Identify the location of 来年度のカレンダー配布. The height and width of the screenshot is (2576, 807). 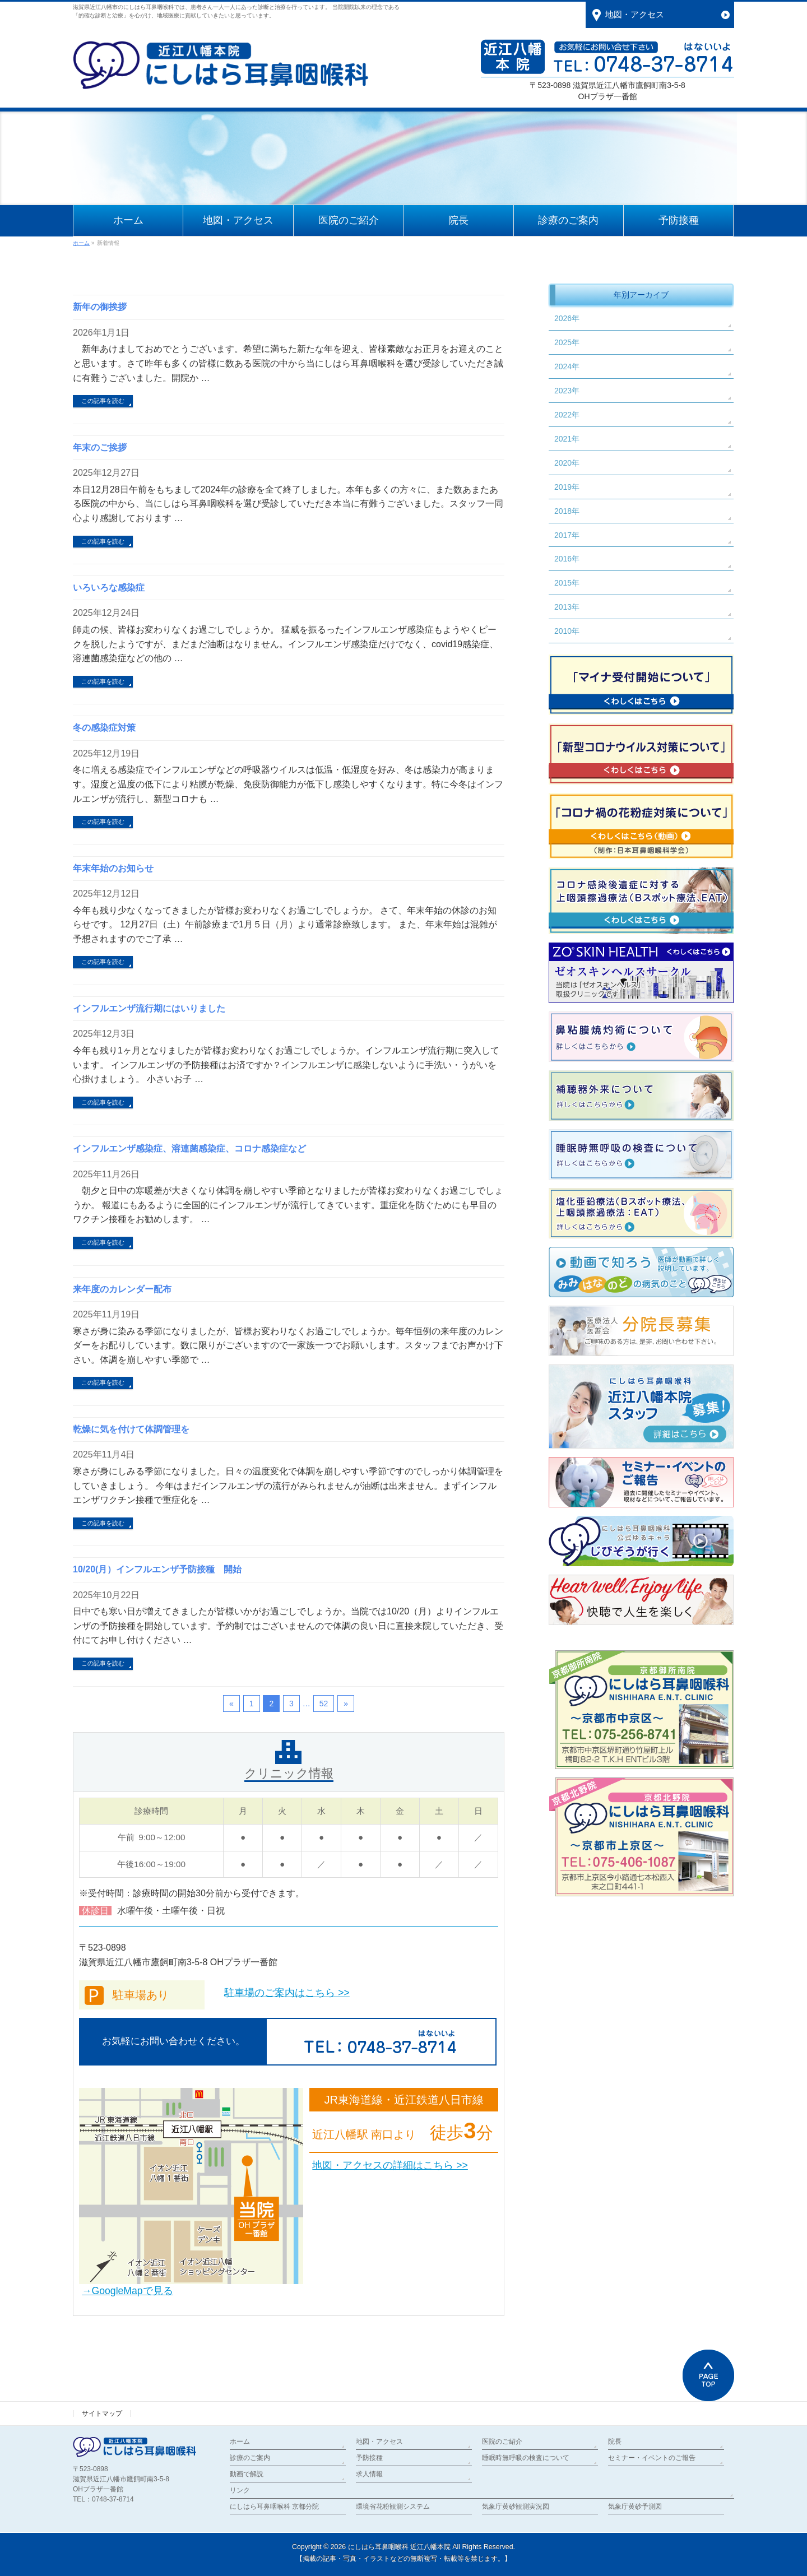
(122, 1289).